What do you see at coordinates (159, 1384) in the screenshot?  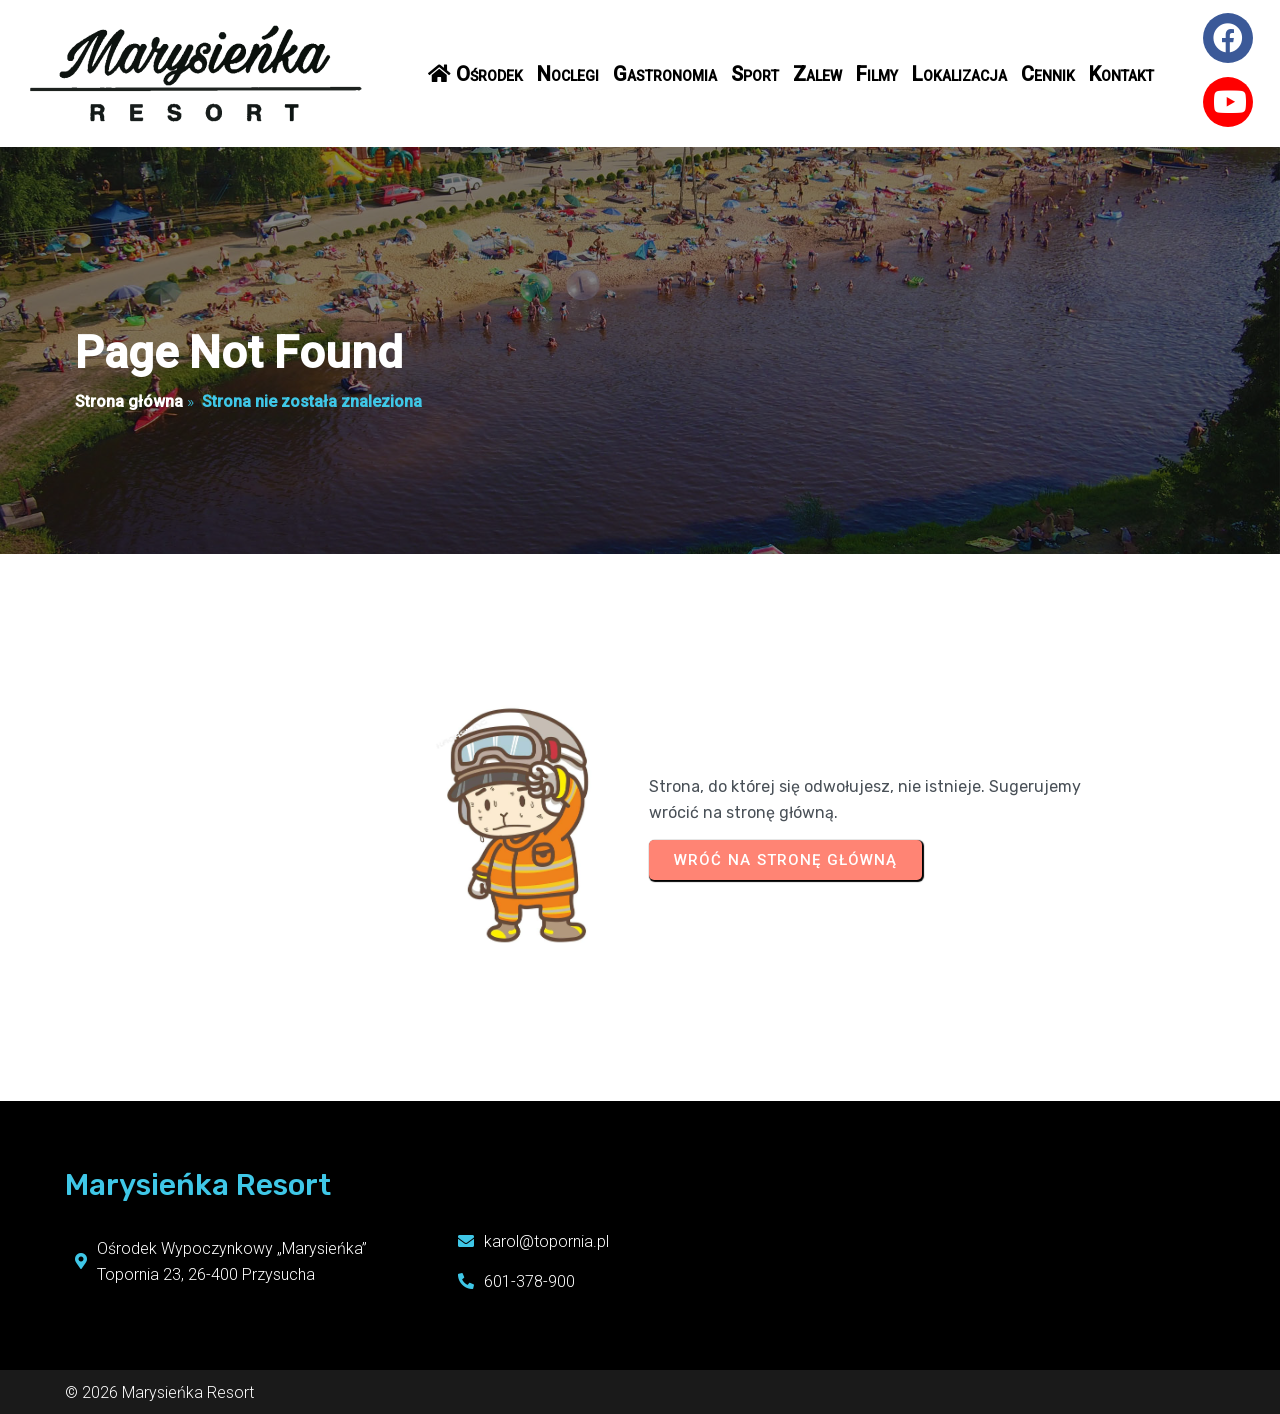 I see `© 2026 Marysieńka Resort` at bounding box center [159, 1384].